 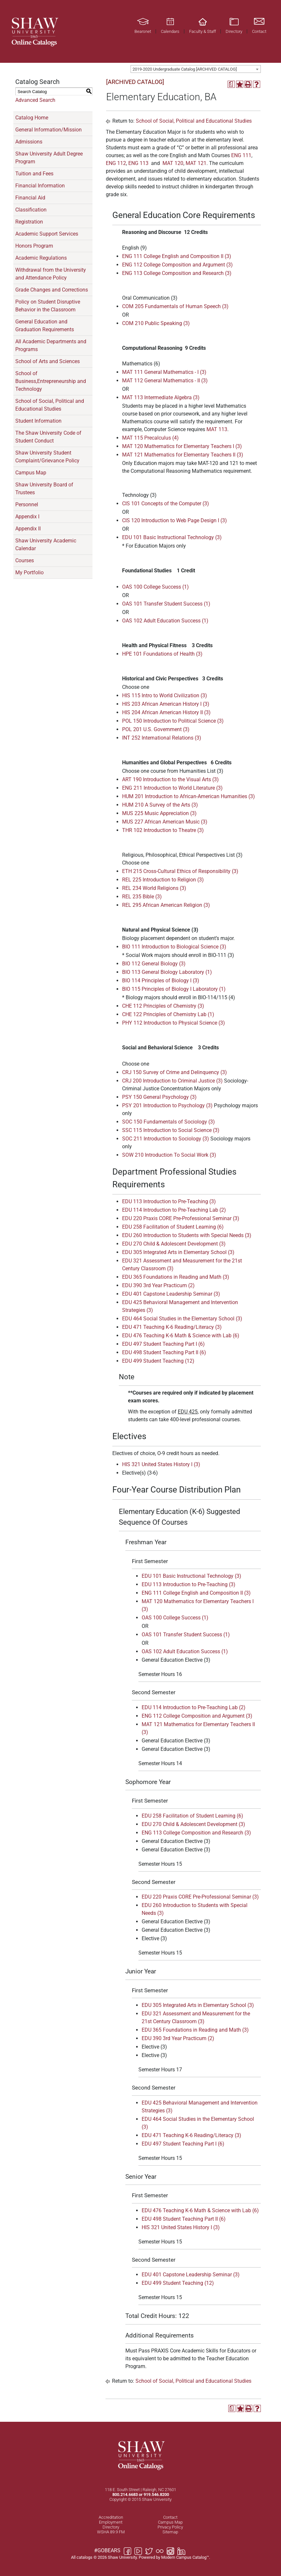 I want to click on CRJ 200 Introduction to Criminal Justice (3) [View course details for CRJ 200 Introduction to Criminal Justice (3)], so click(x=172, y=1081).